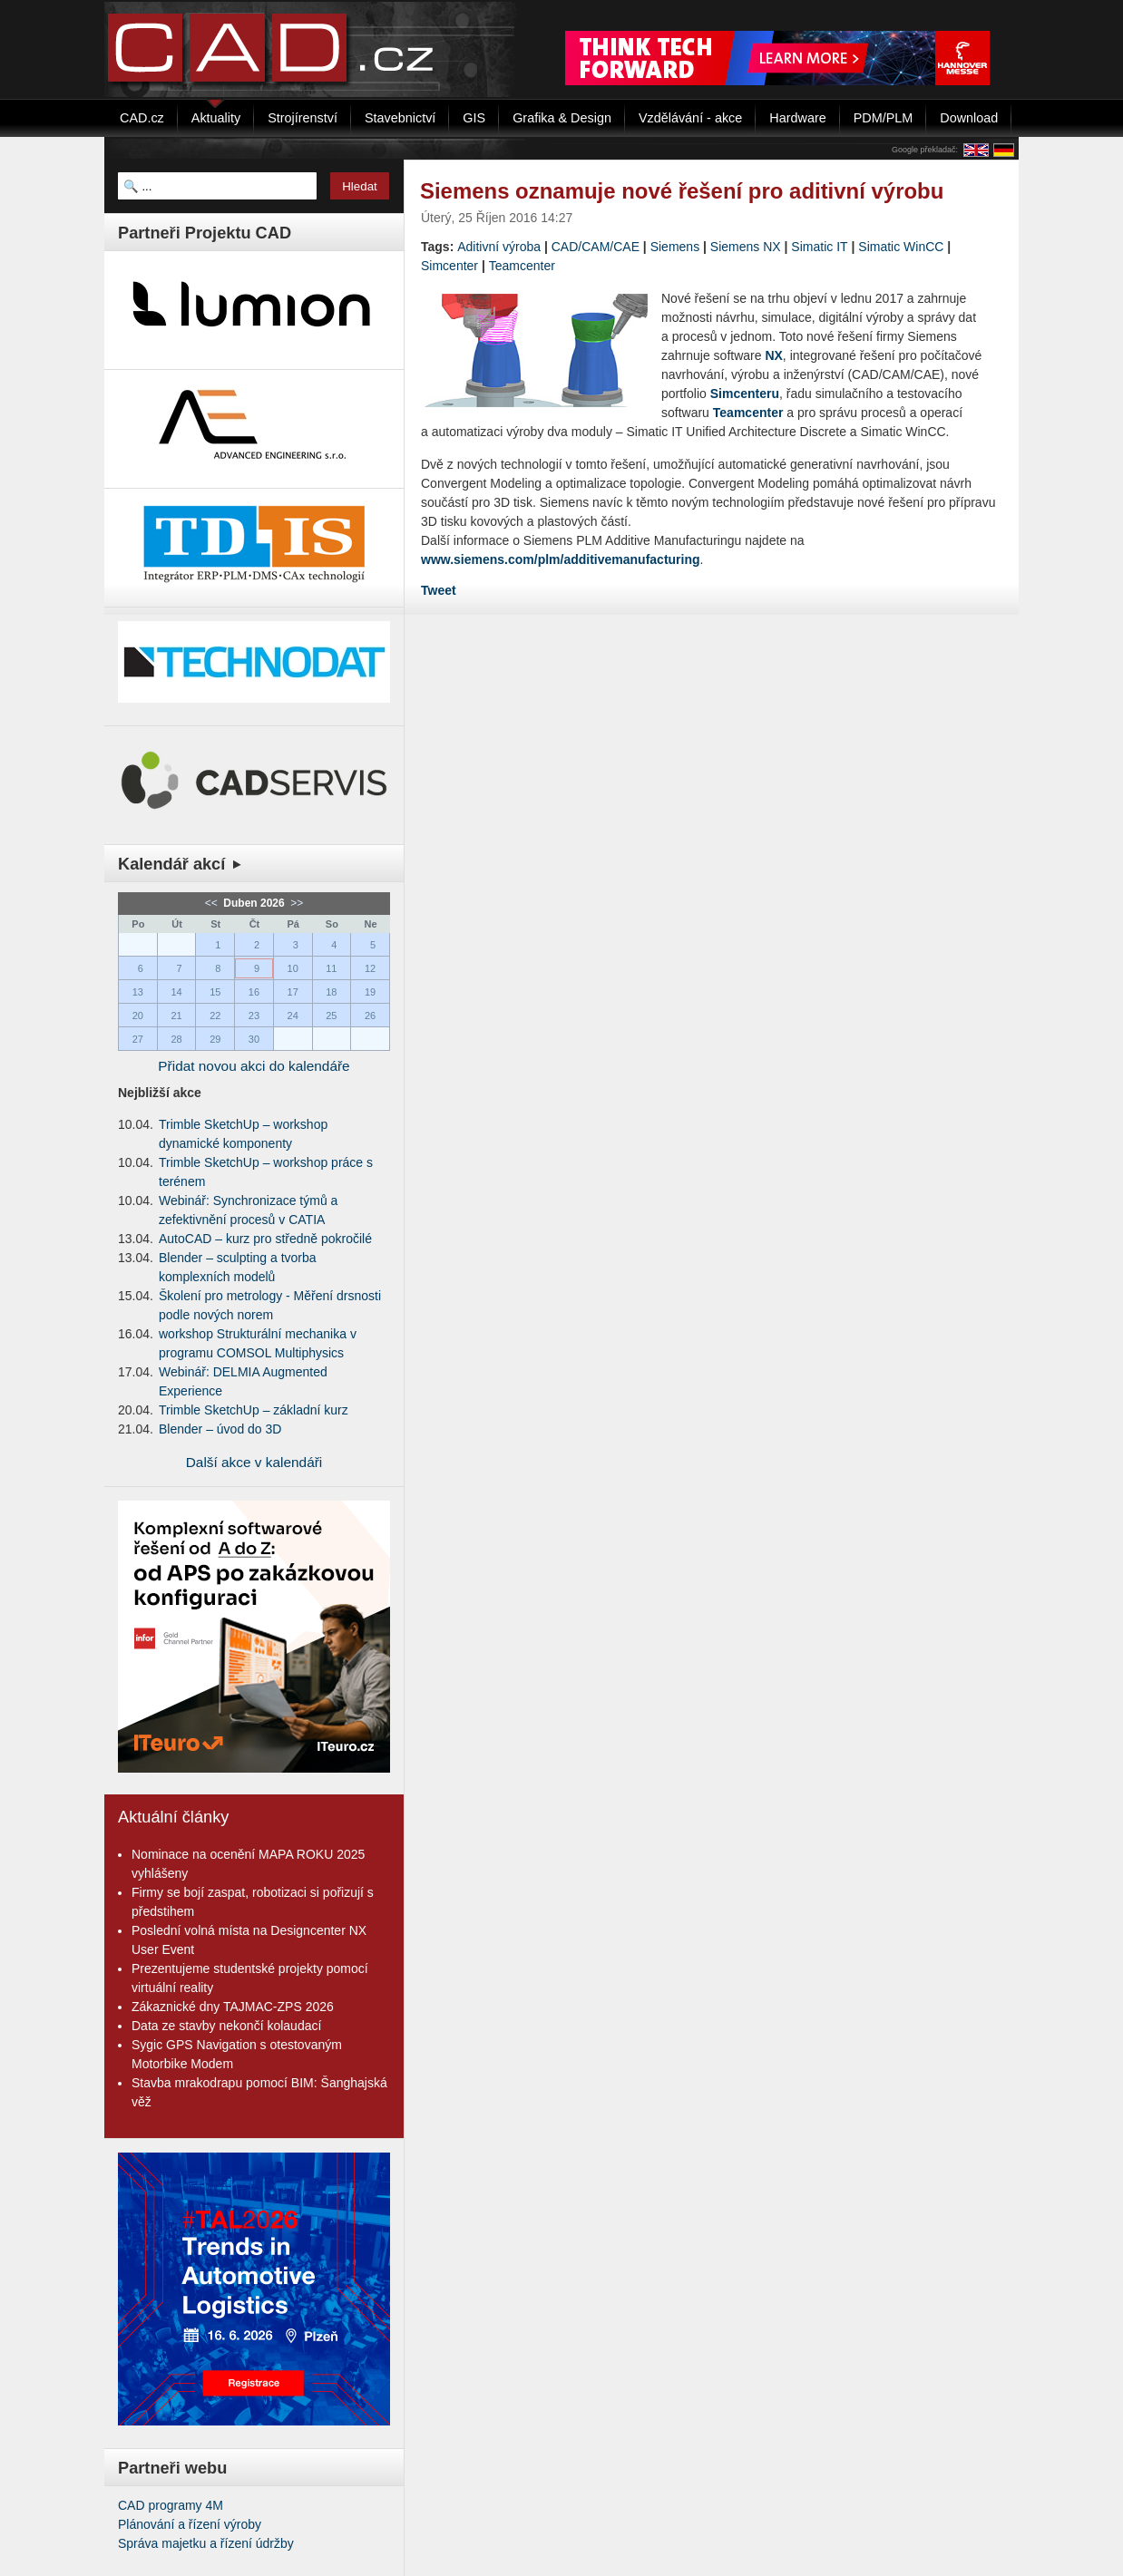 Image resolution: width=1123 pixels, height=2576 pixels. Describe the element at coordinates (254, 992) in the screenshot. I see `16` at that location.